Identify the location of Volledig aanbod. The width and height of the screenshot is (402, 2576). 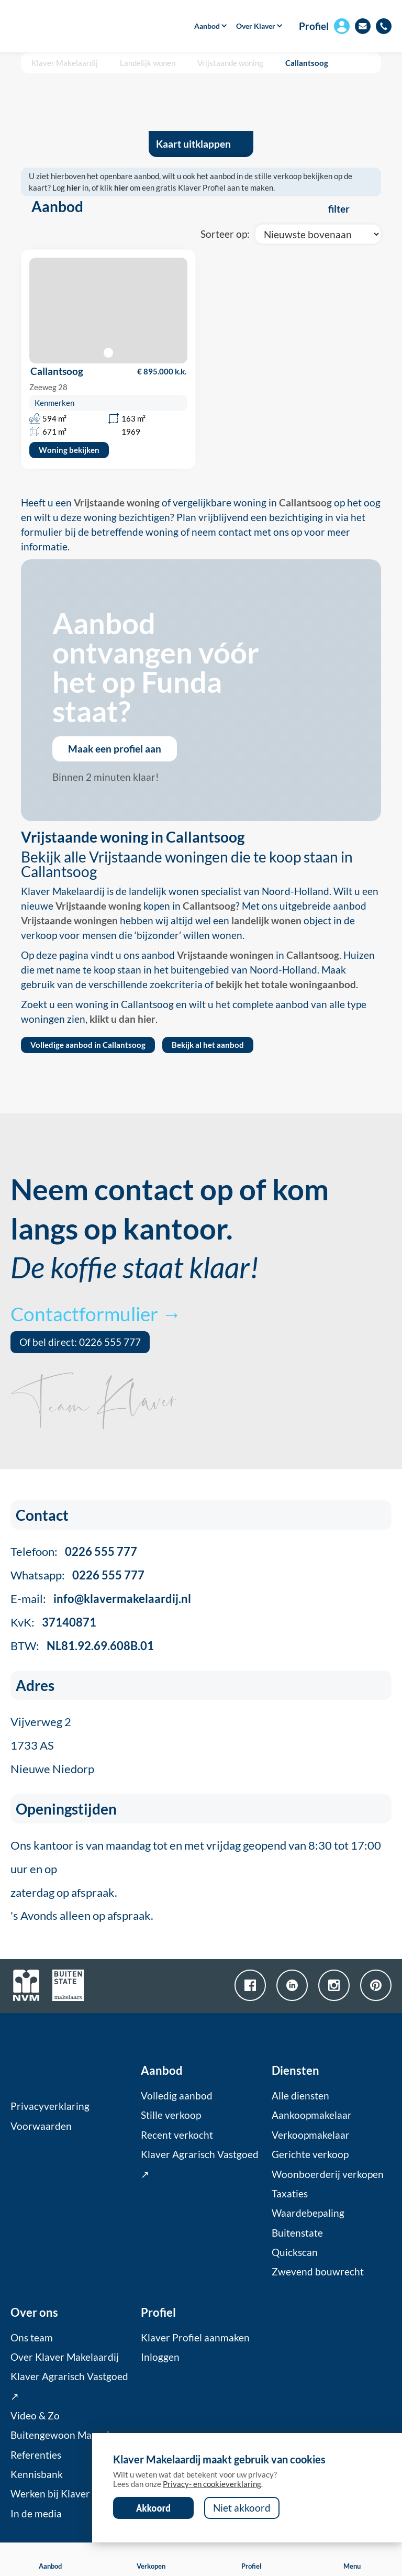
(177, 2096).